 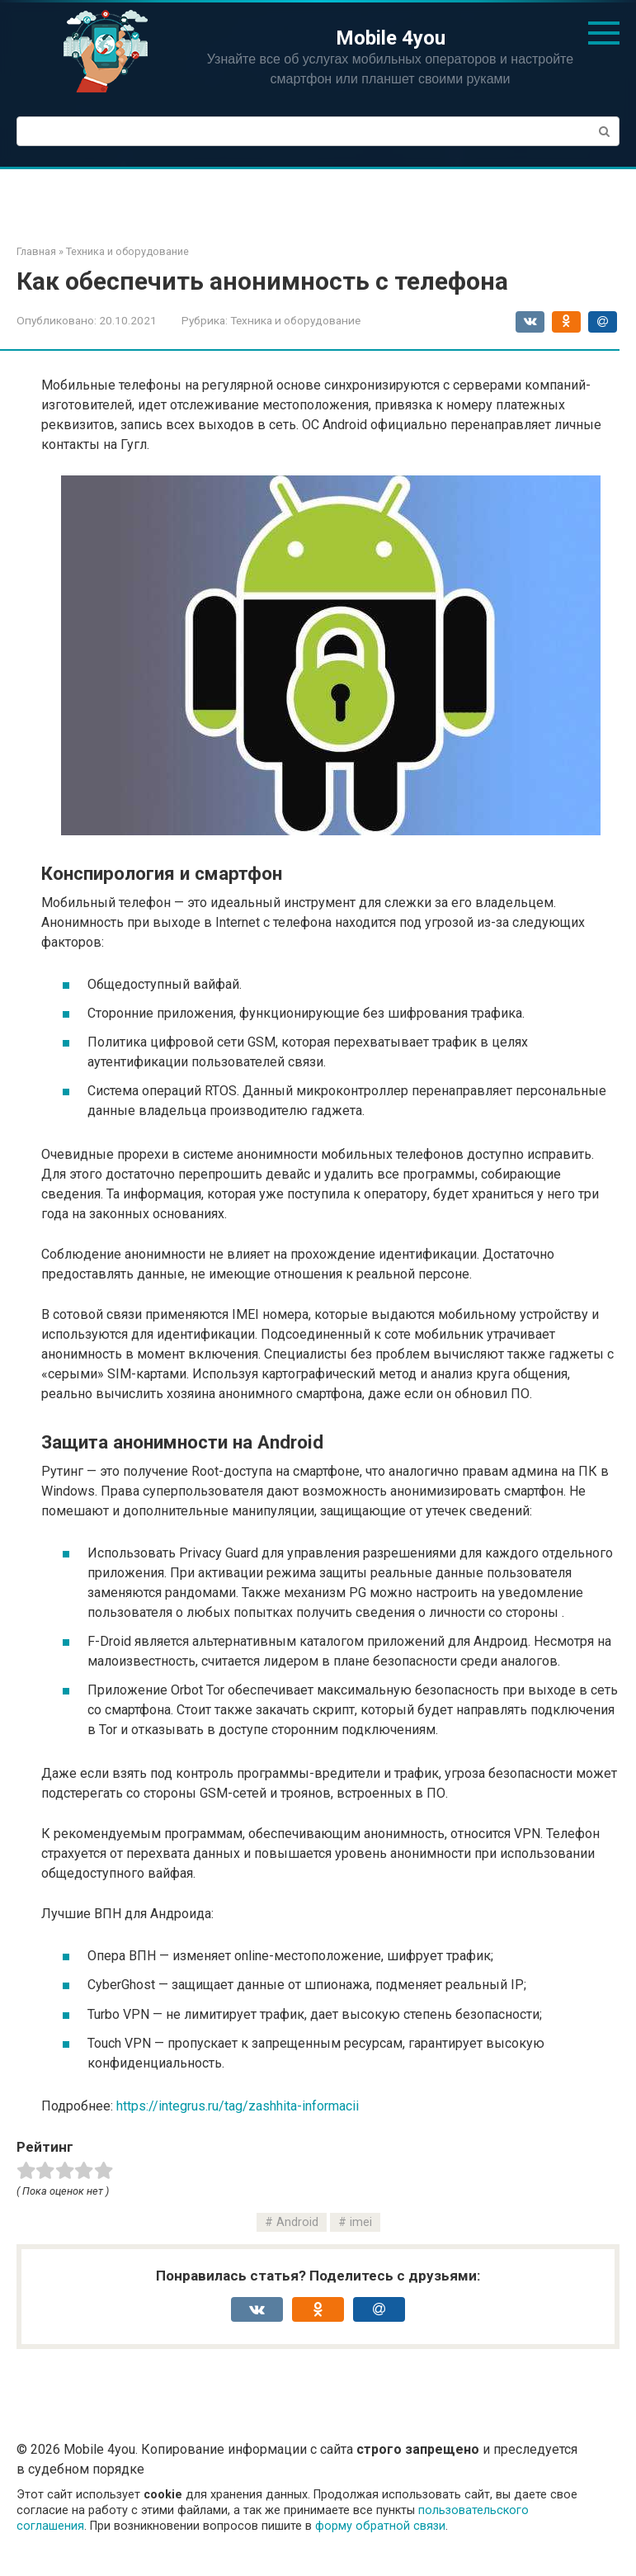 I want to click on Техника и оборудование, so click(x=295, y=320).